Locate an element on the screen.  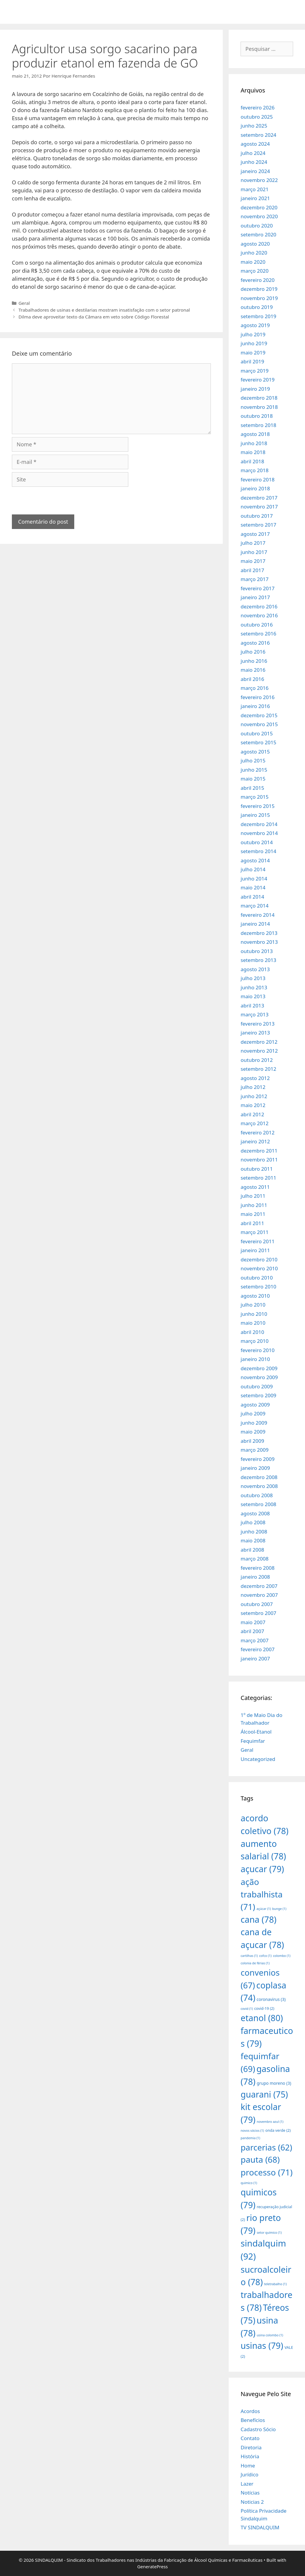
Contato is located at coordinates (250, 2438).